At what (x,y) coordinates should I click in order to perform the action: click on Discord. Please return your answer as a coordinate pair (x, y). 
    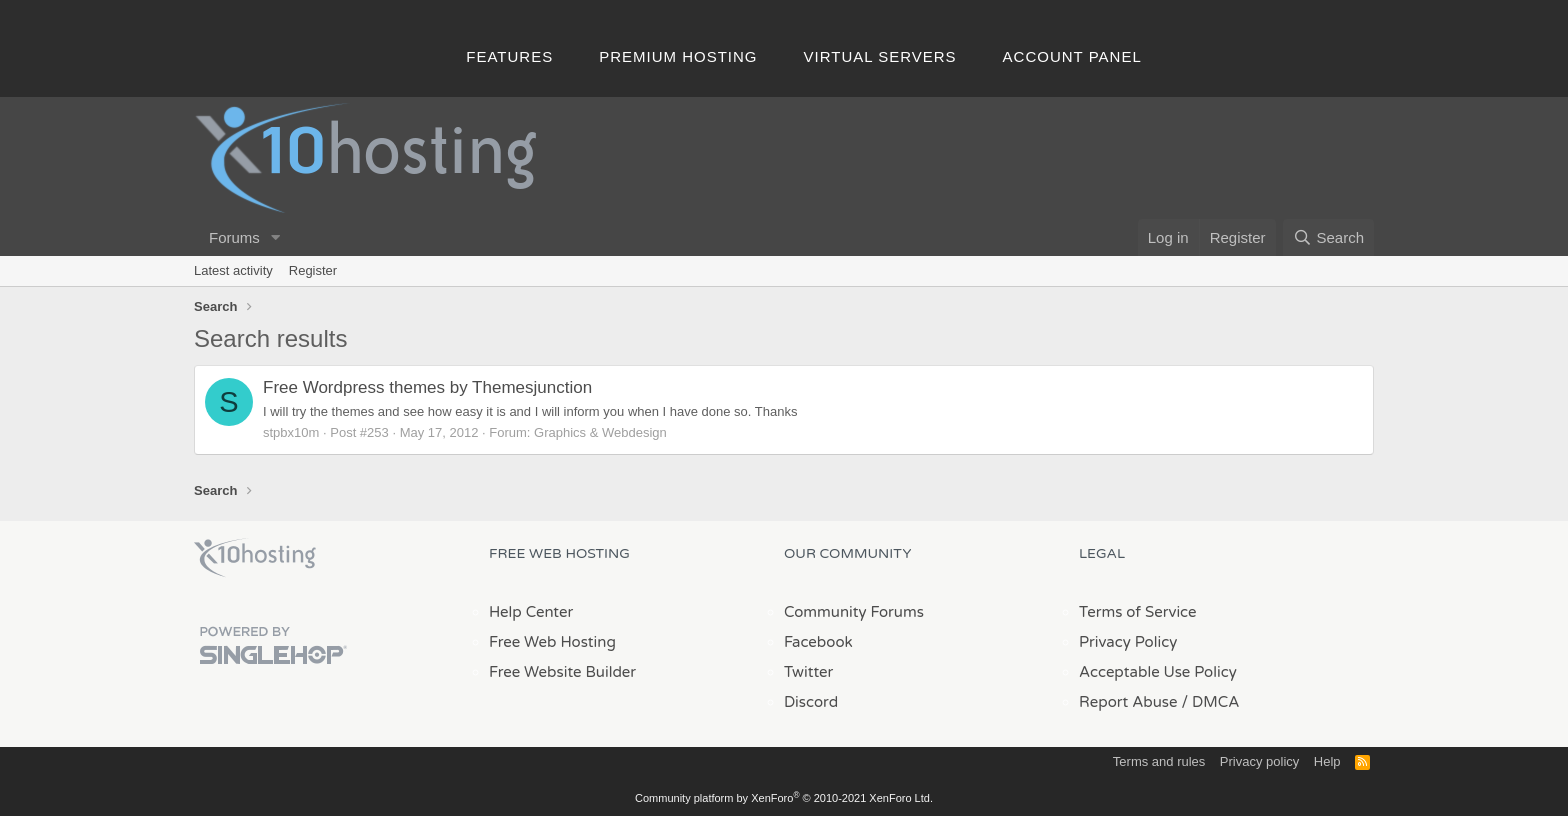
    Looking at the image, I should click on (811, 702).